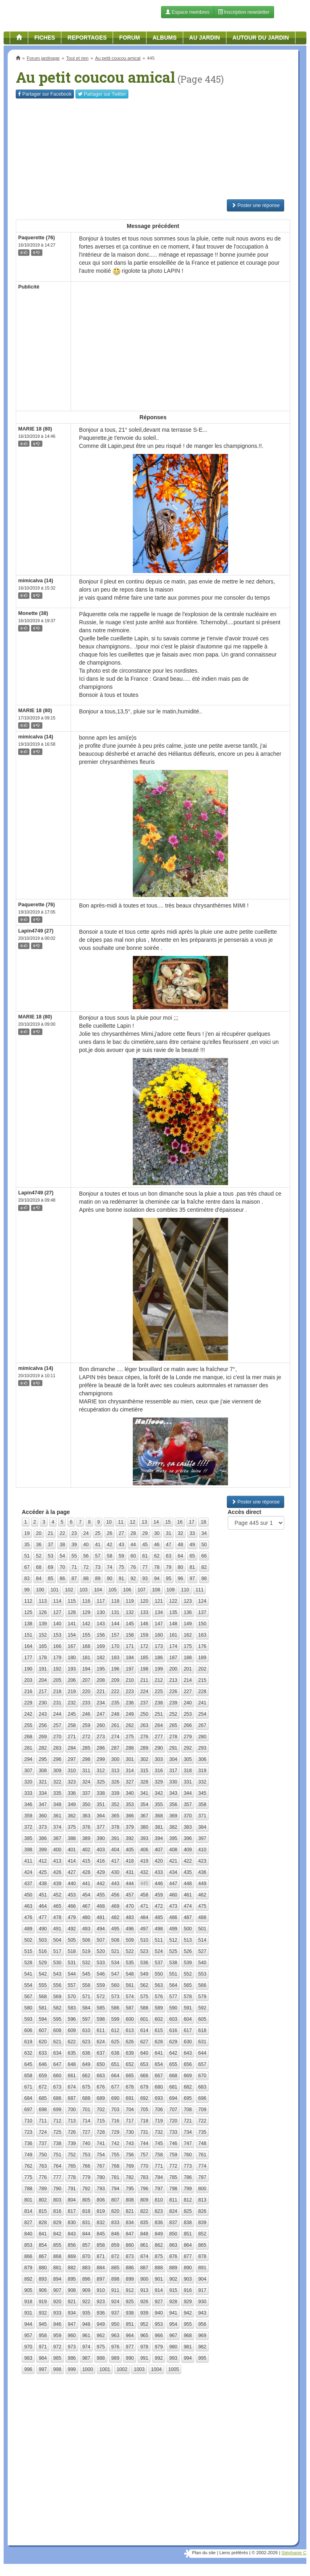 The image size is (310, 2576). I want to click on 804, so click(72, 2200).